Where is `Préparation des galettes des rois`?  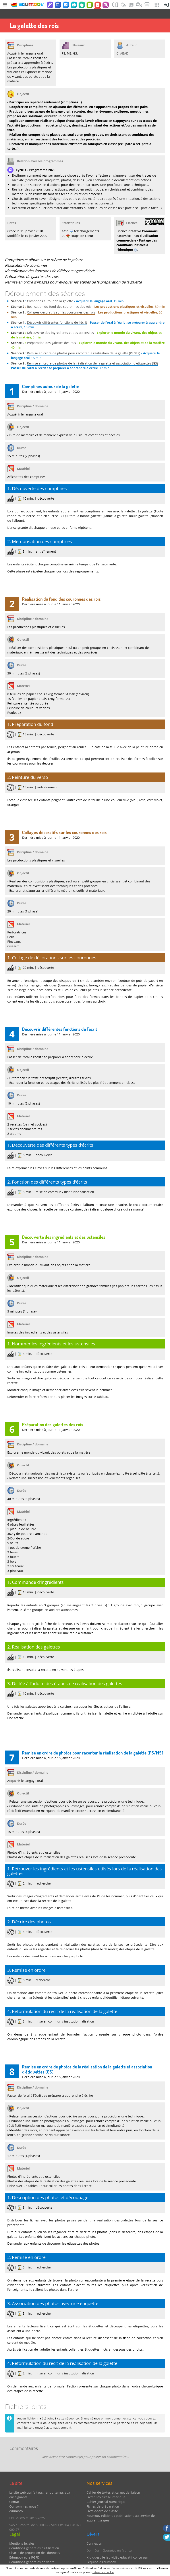 Préparation des galettes des rois is located at coordinates (51, 333).